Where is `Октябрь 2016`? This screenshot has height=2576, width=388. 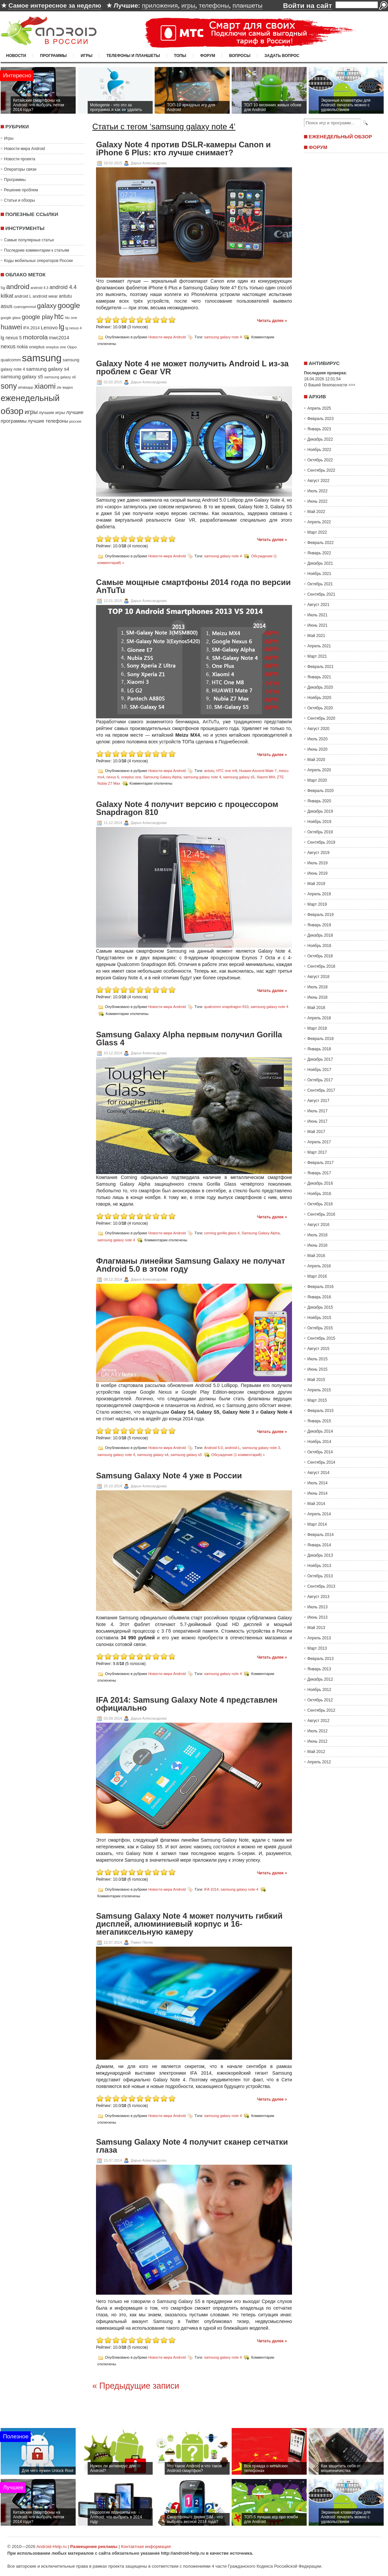 Октябрь 2016 is located at coordinates (320, 1204).